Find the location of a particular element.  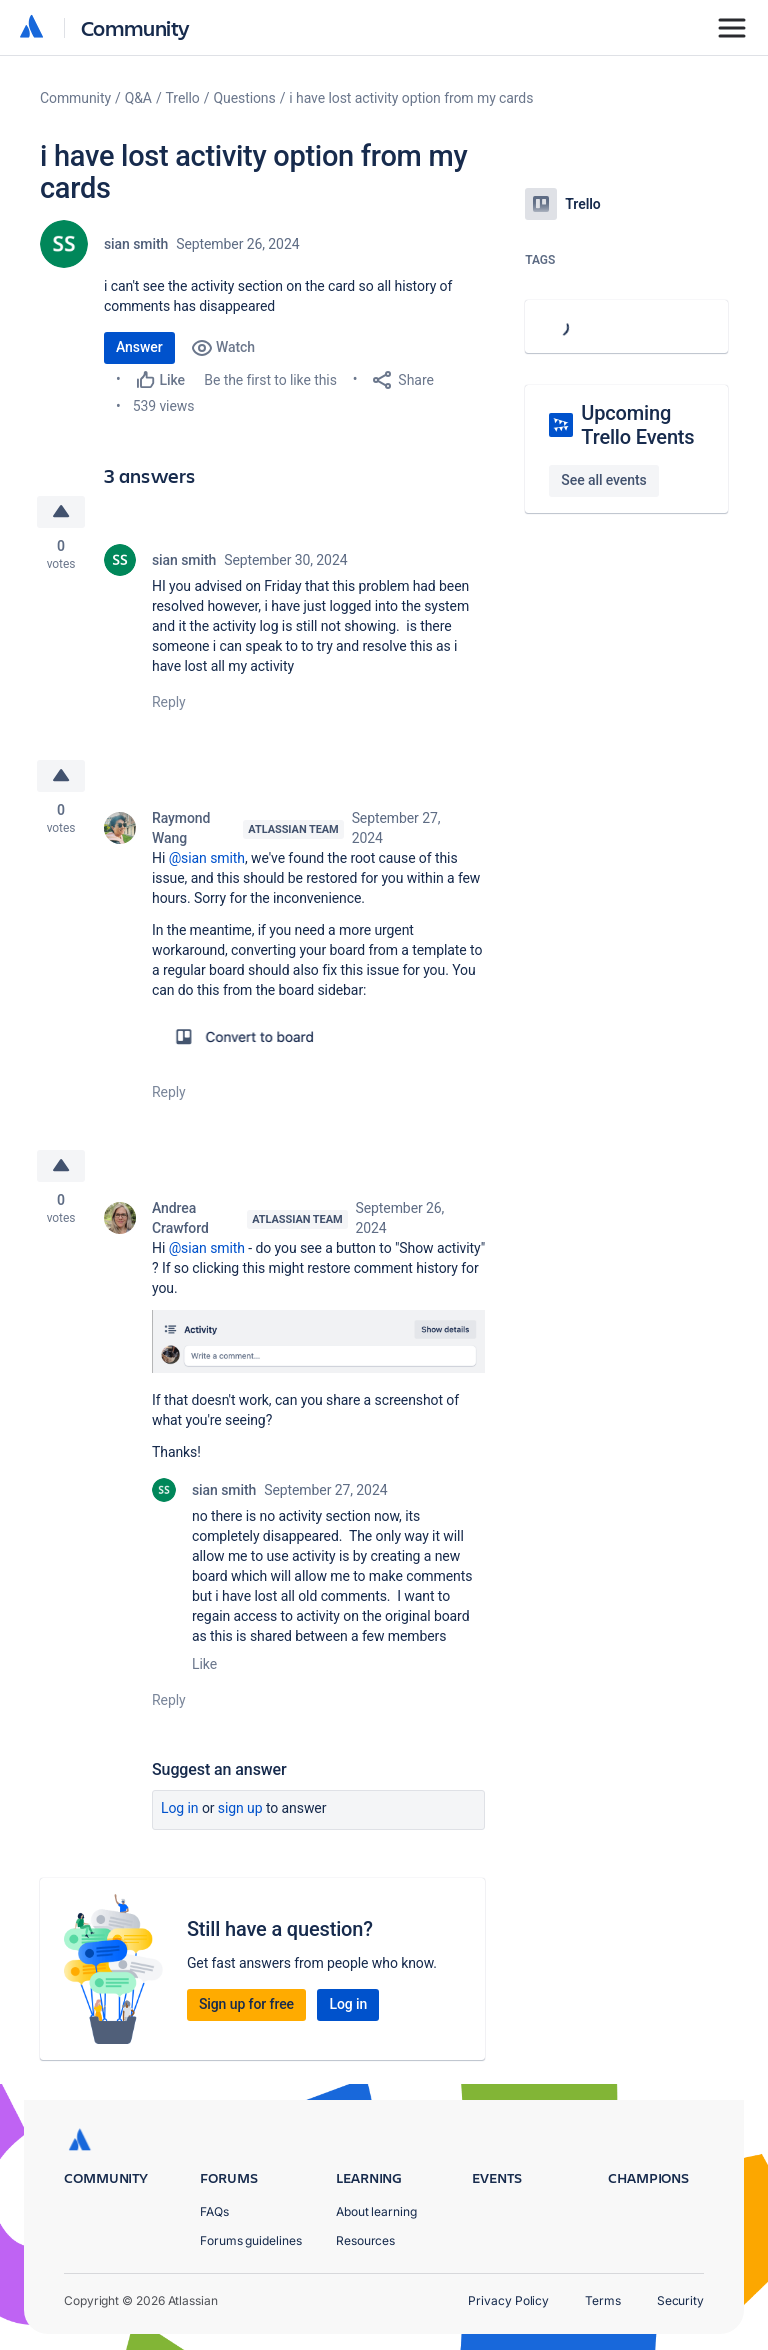

Sign up is located at coordinates (240, 1808).